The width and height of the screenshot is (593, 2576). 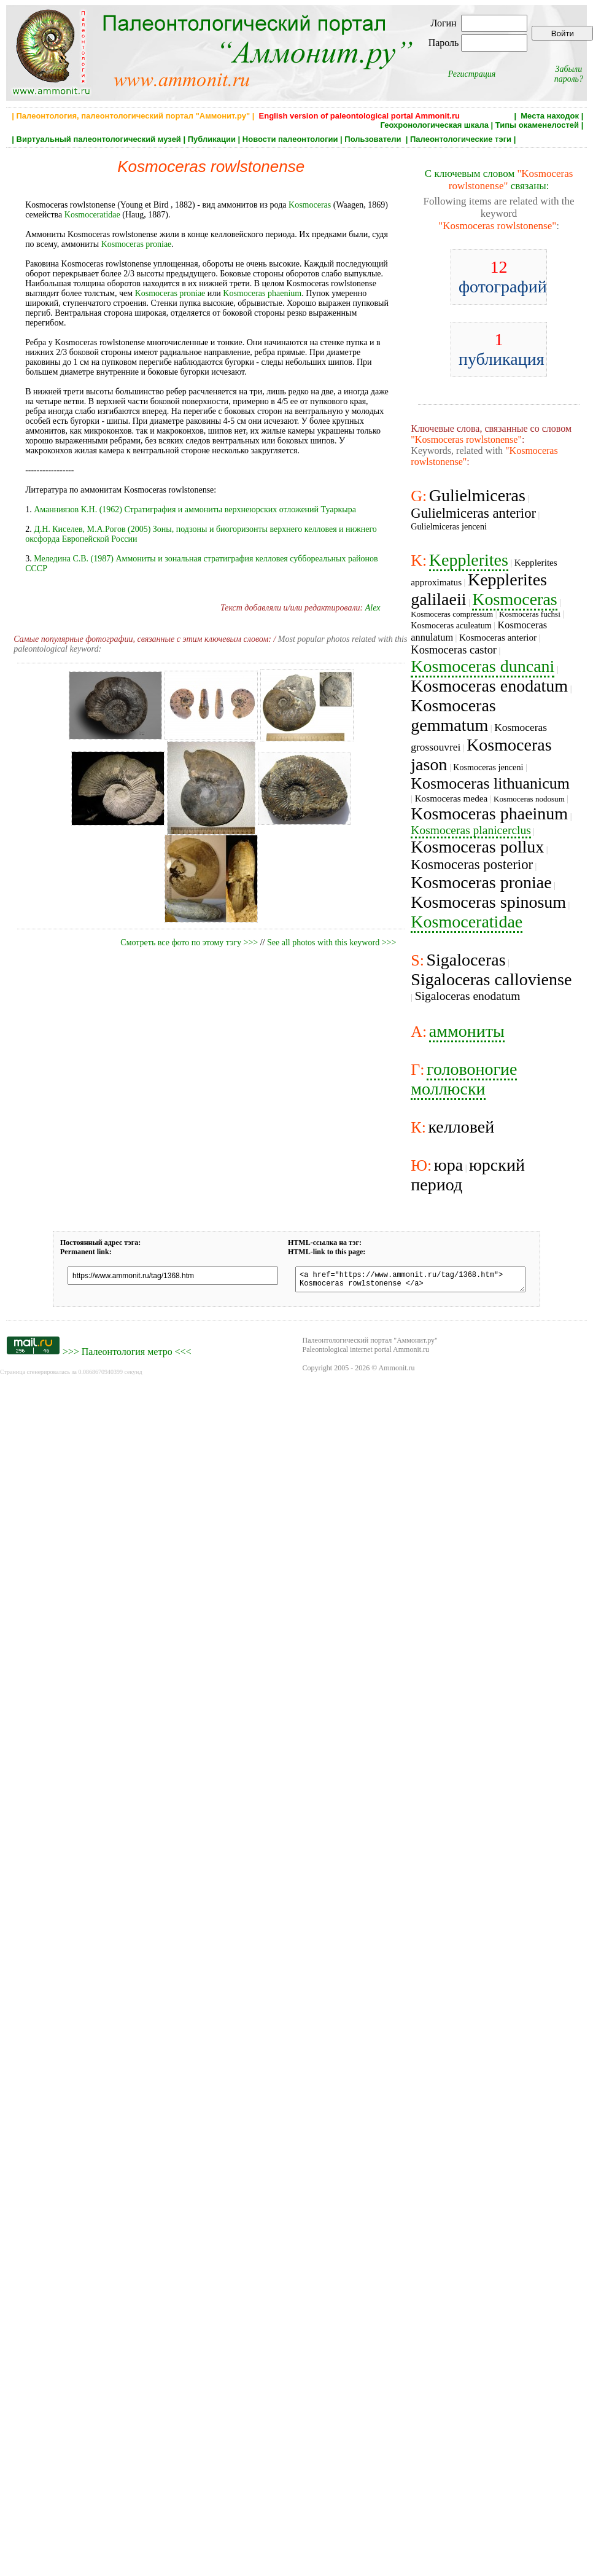 What do you see at coordinates (448, 1164) in the screenshot?
I see `юра` at bounding box center [448, 1164].